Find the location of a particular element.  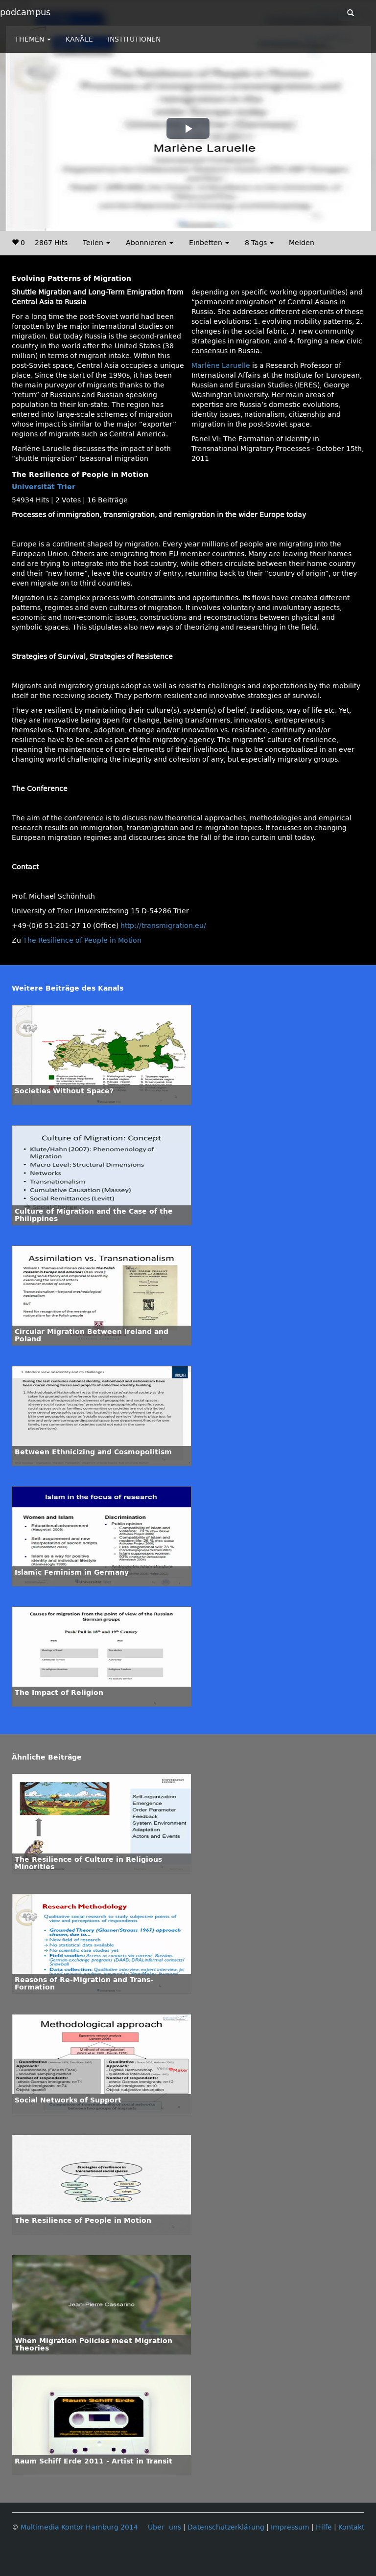

Impressum is located at coordinates (290, 2527).